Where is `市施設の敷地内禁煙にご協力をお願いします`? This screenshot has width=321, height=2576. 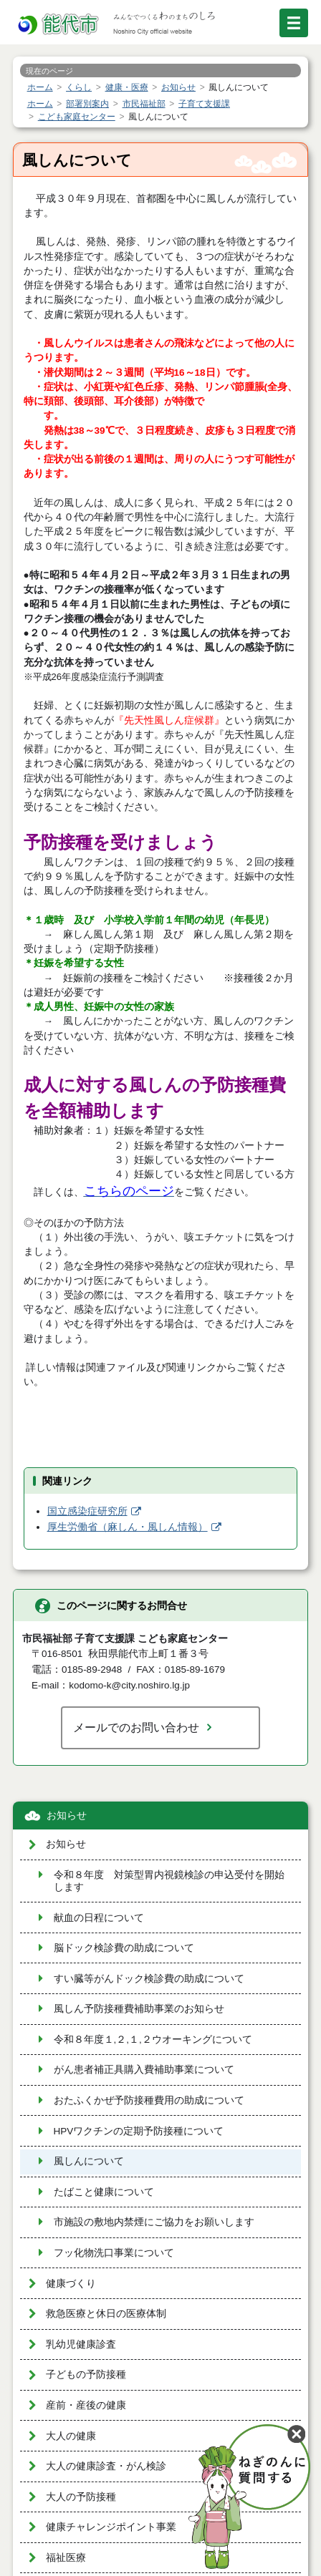
市施設の敷地内禁煙にご協力をお願いします is located at coordinates (154, 2222).